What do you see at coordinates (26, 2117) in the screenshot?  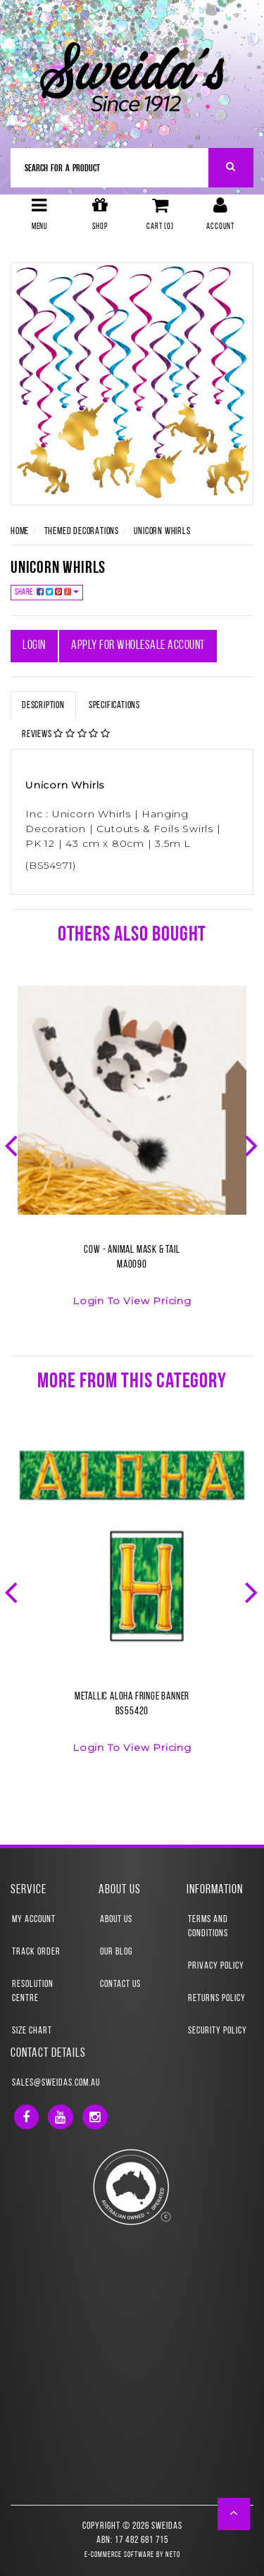 I see `[link]` at bounding box center [26, 2117].